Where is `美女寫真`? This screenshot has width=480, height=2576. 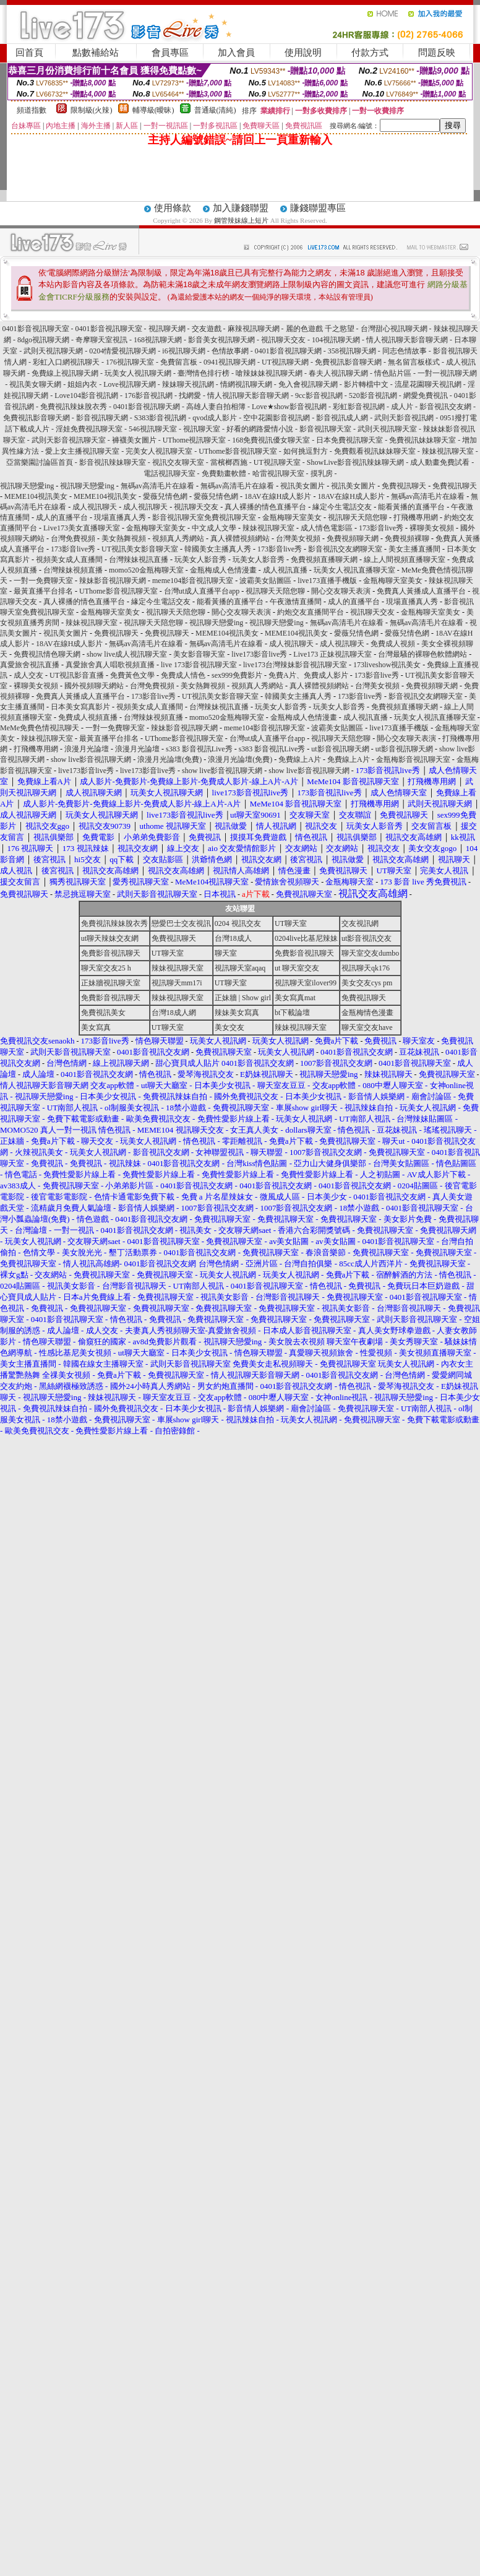
美女寫真 is located at coordinates (96, 1027).